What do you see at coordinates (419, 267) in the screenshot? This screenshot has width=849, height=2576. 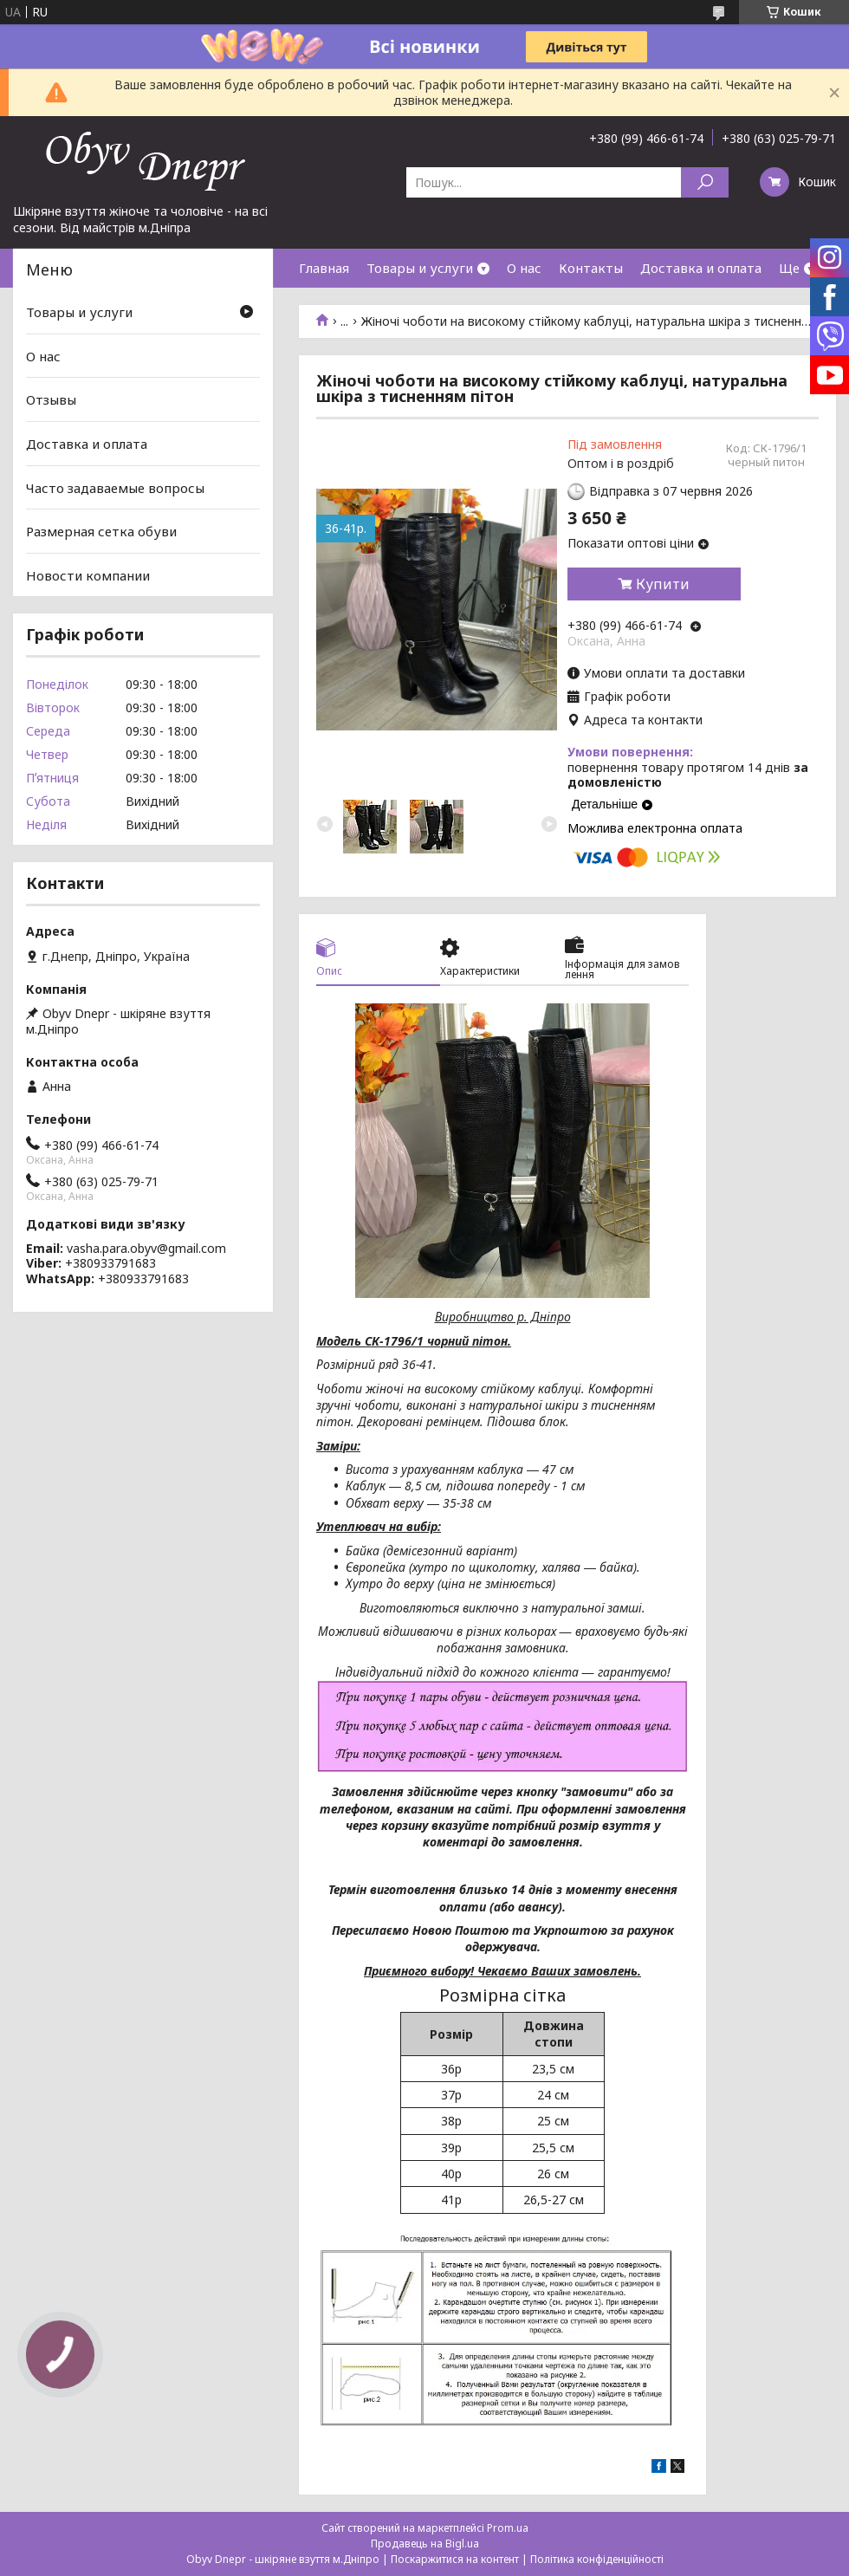 I see `Товары и услуги` at bounding box center [419, 267].